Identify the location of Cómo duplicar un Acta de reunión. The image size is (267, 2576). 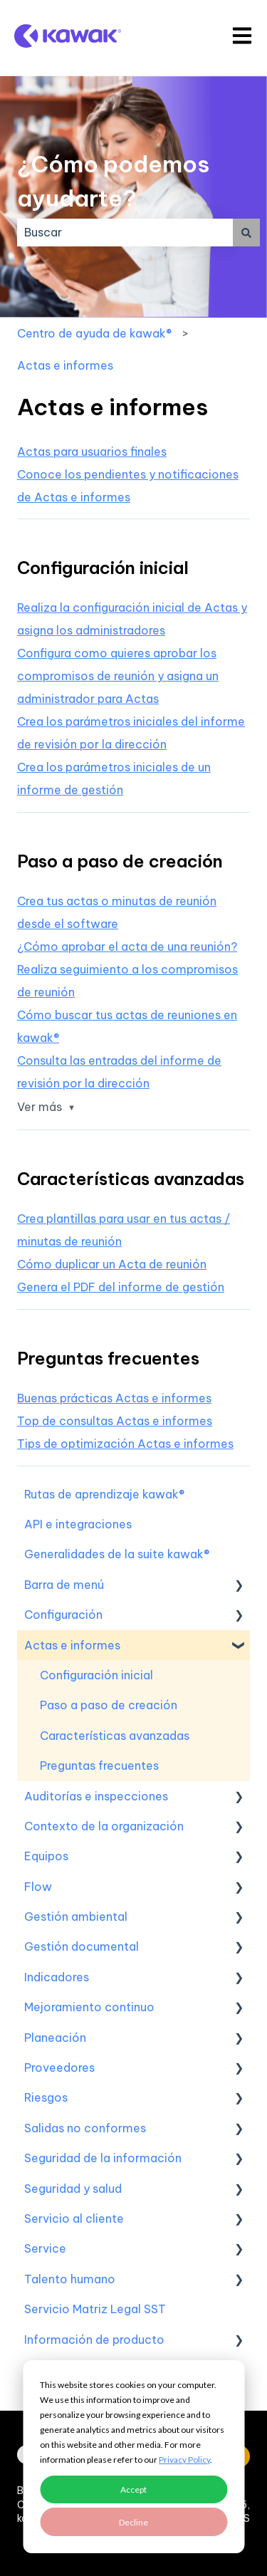
(111, 1264).